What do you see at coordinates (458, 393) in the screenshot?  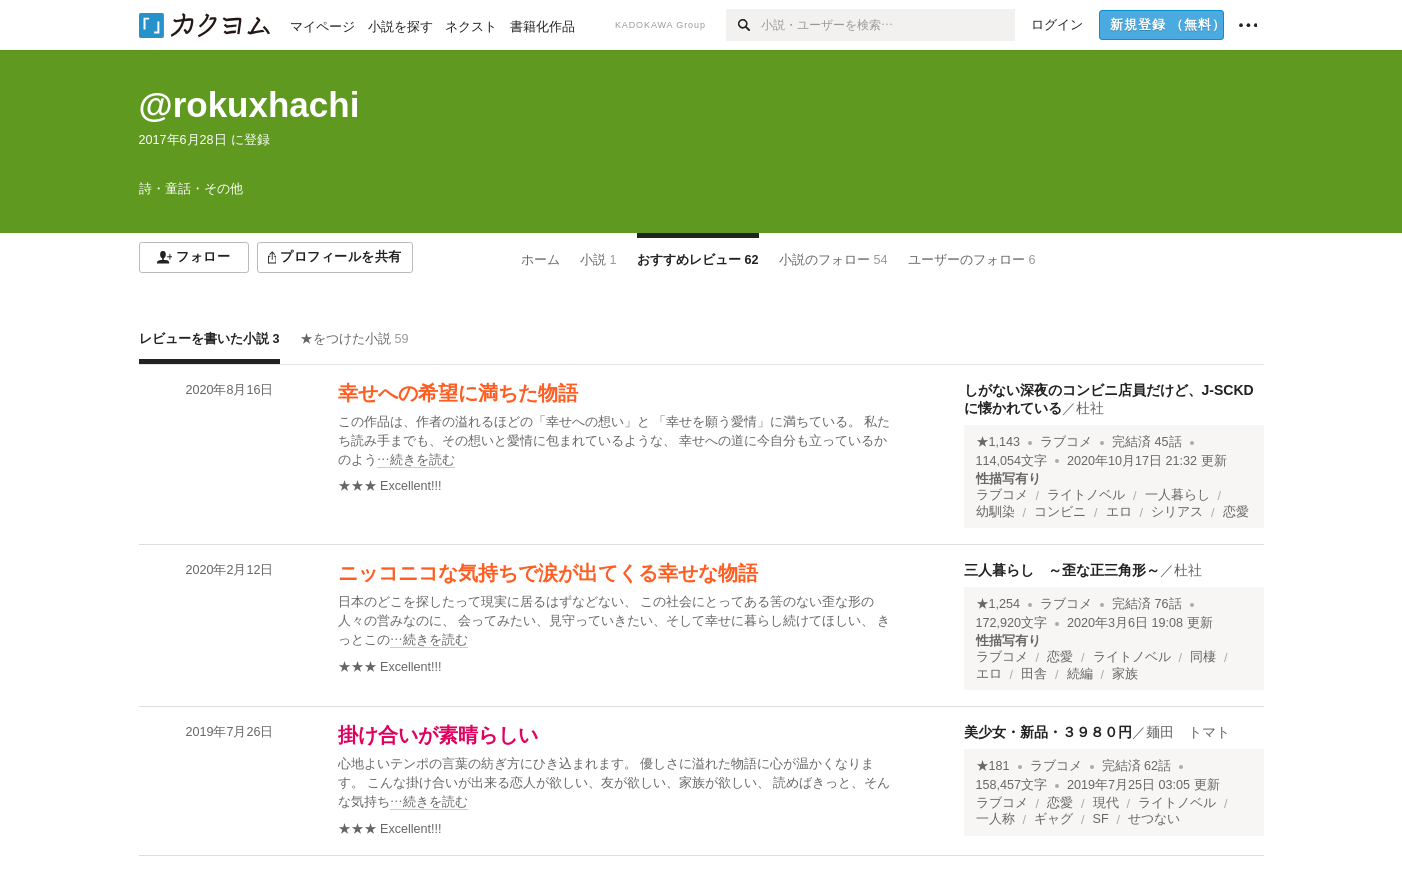 I see `幸せへの希望に満ちた物語` at bounding box center [458, 393].